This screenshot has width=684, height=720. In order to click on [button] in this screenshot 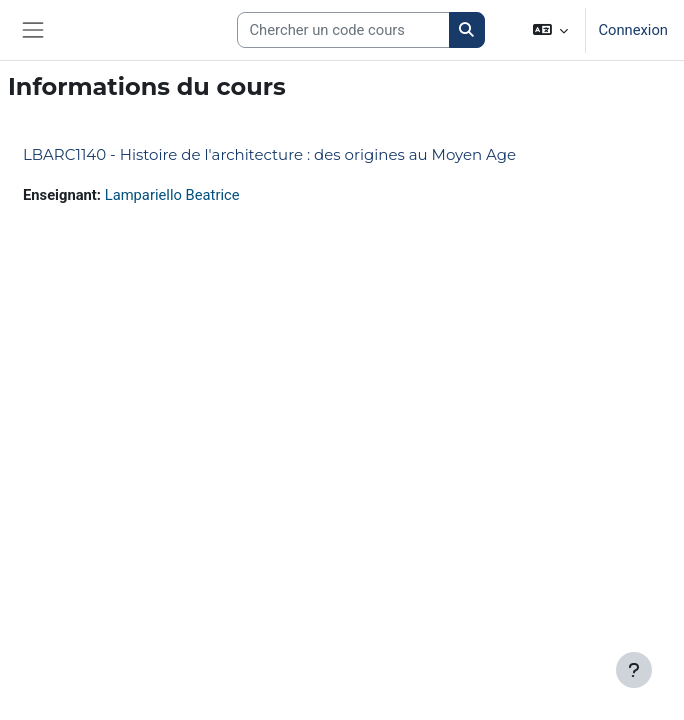, I will do `click(550, 30)`.